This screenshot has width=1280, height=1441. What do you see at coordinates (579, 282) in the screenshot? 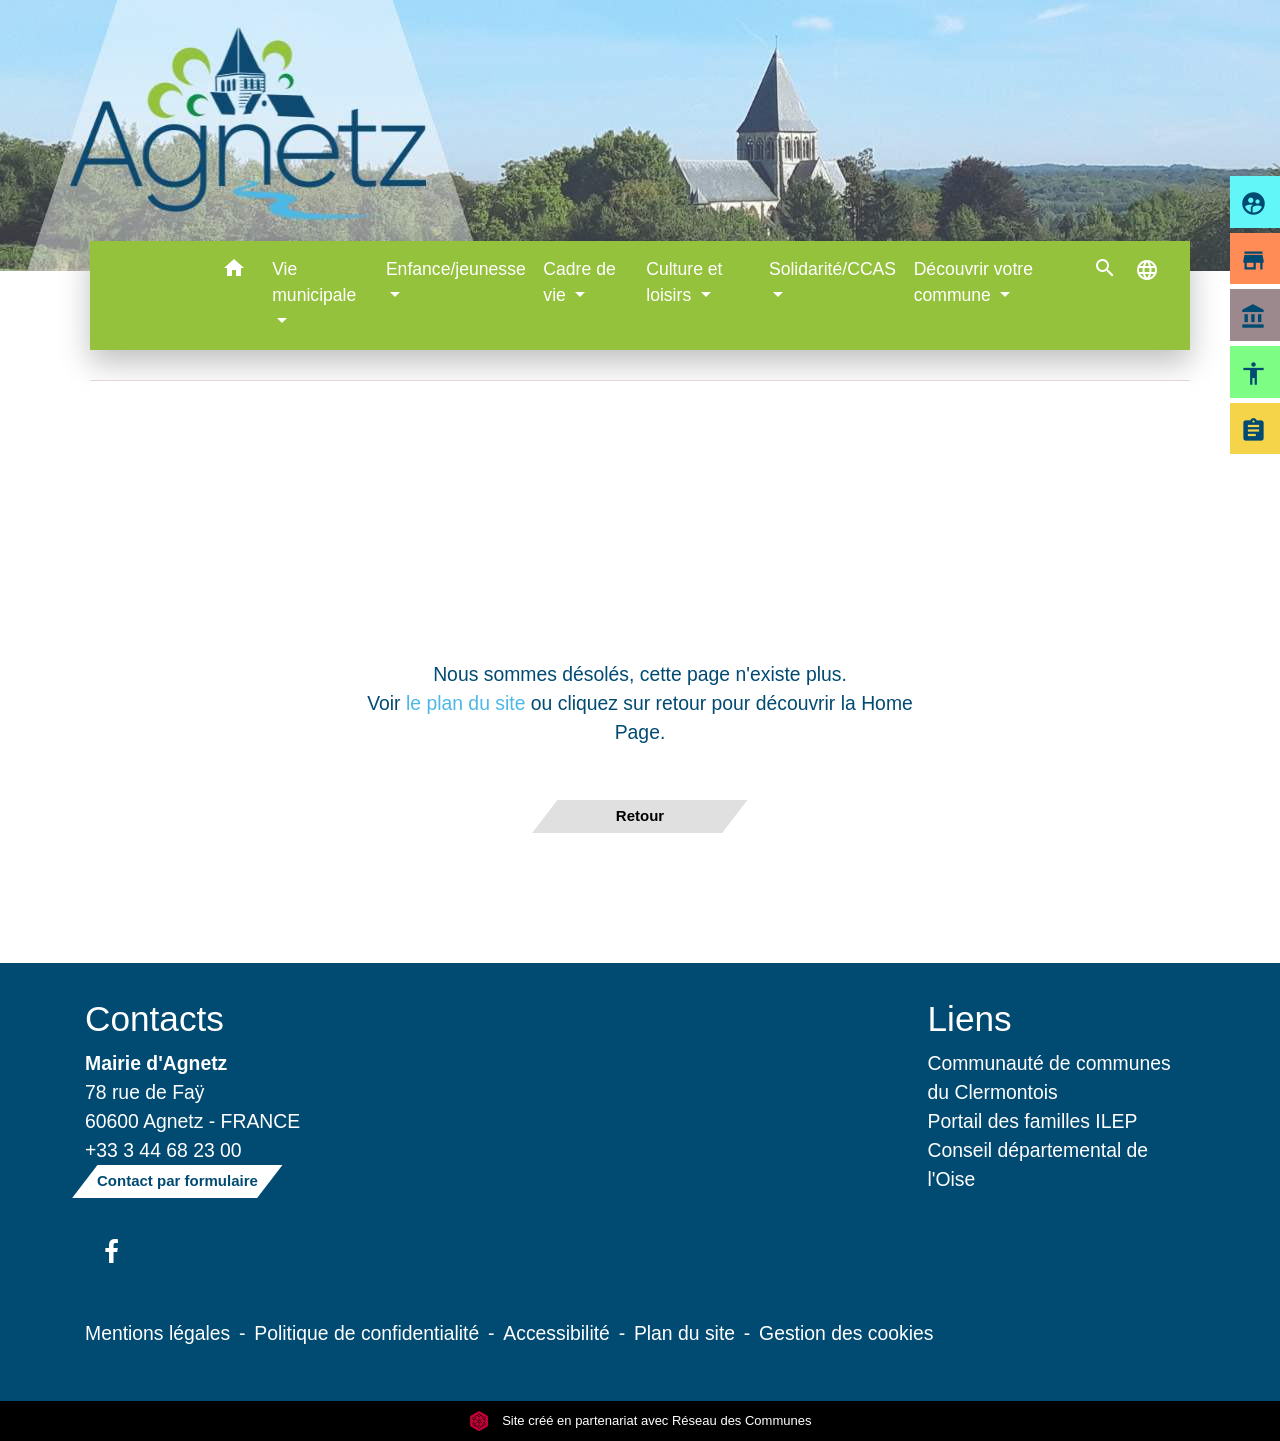
I see `Cadre de vie [button]` at bounding box center [579, 282].